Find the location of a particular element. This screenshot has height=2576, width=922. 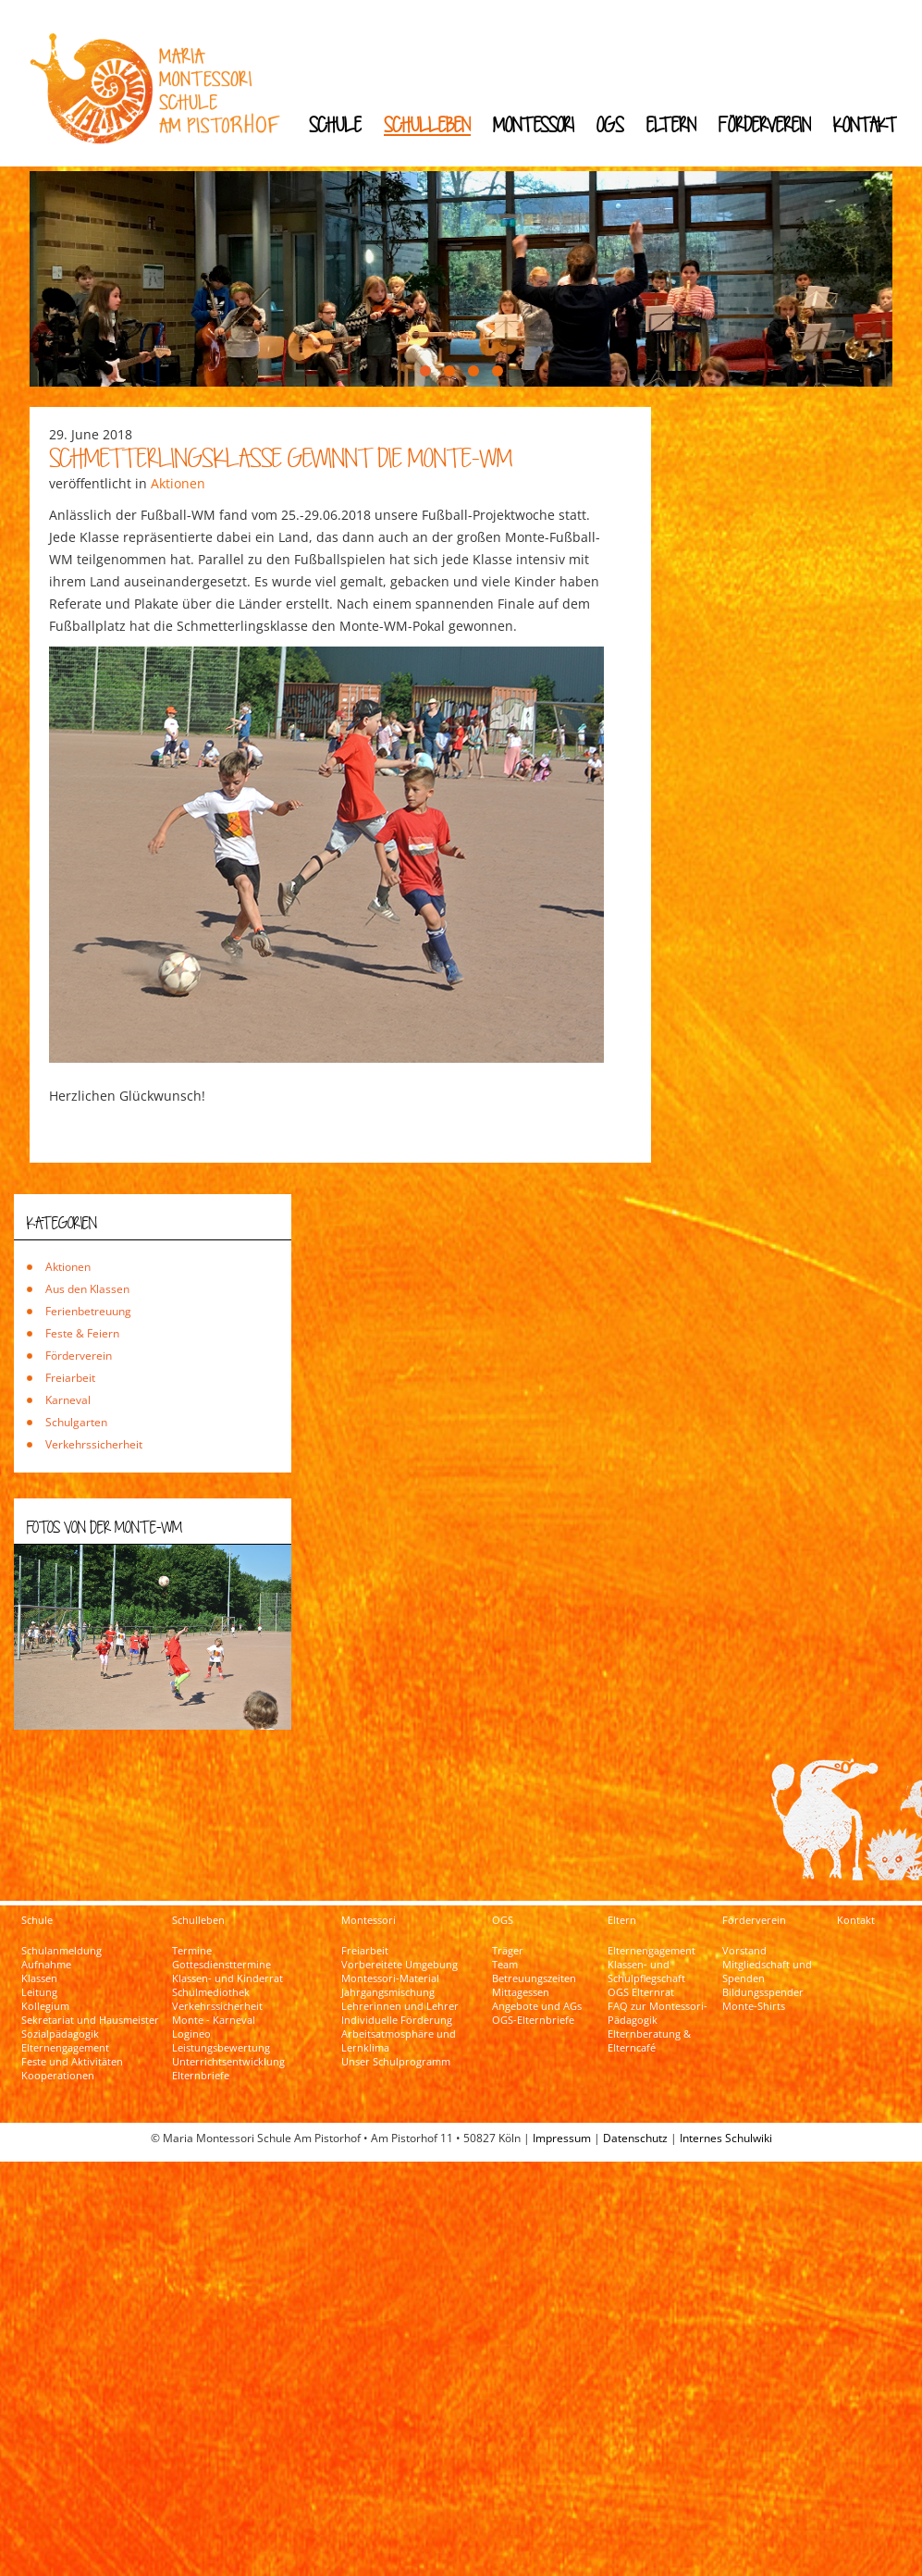

Unterrichtsentwicklung is located at coordinates (228, 1992).